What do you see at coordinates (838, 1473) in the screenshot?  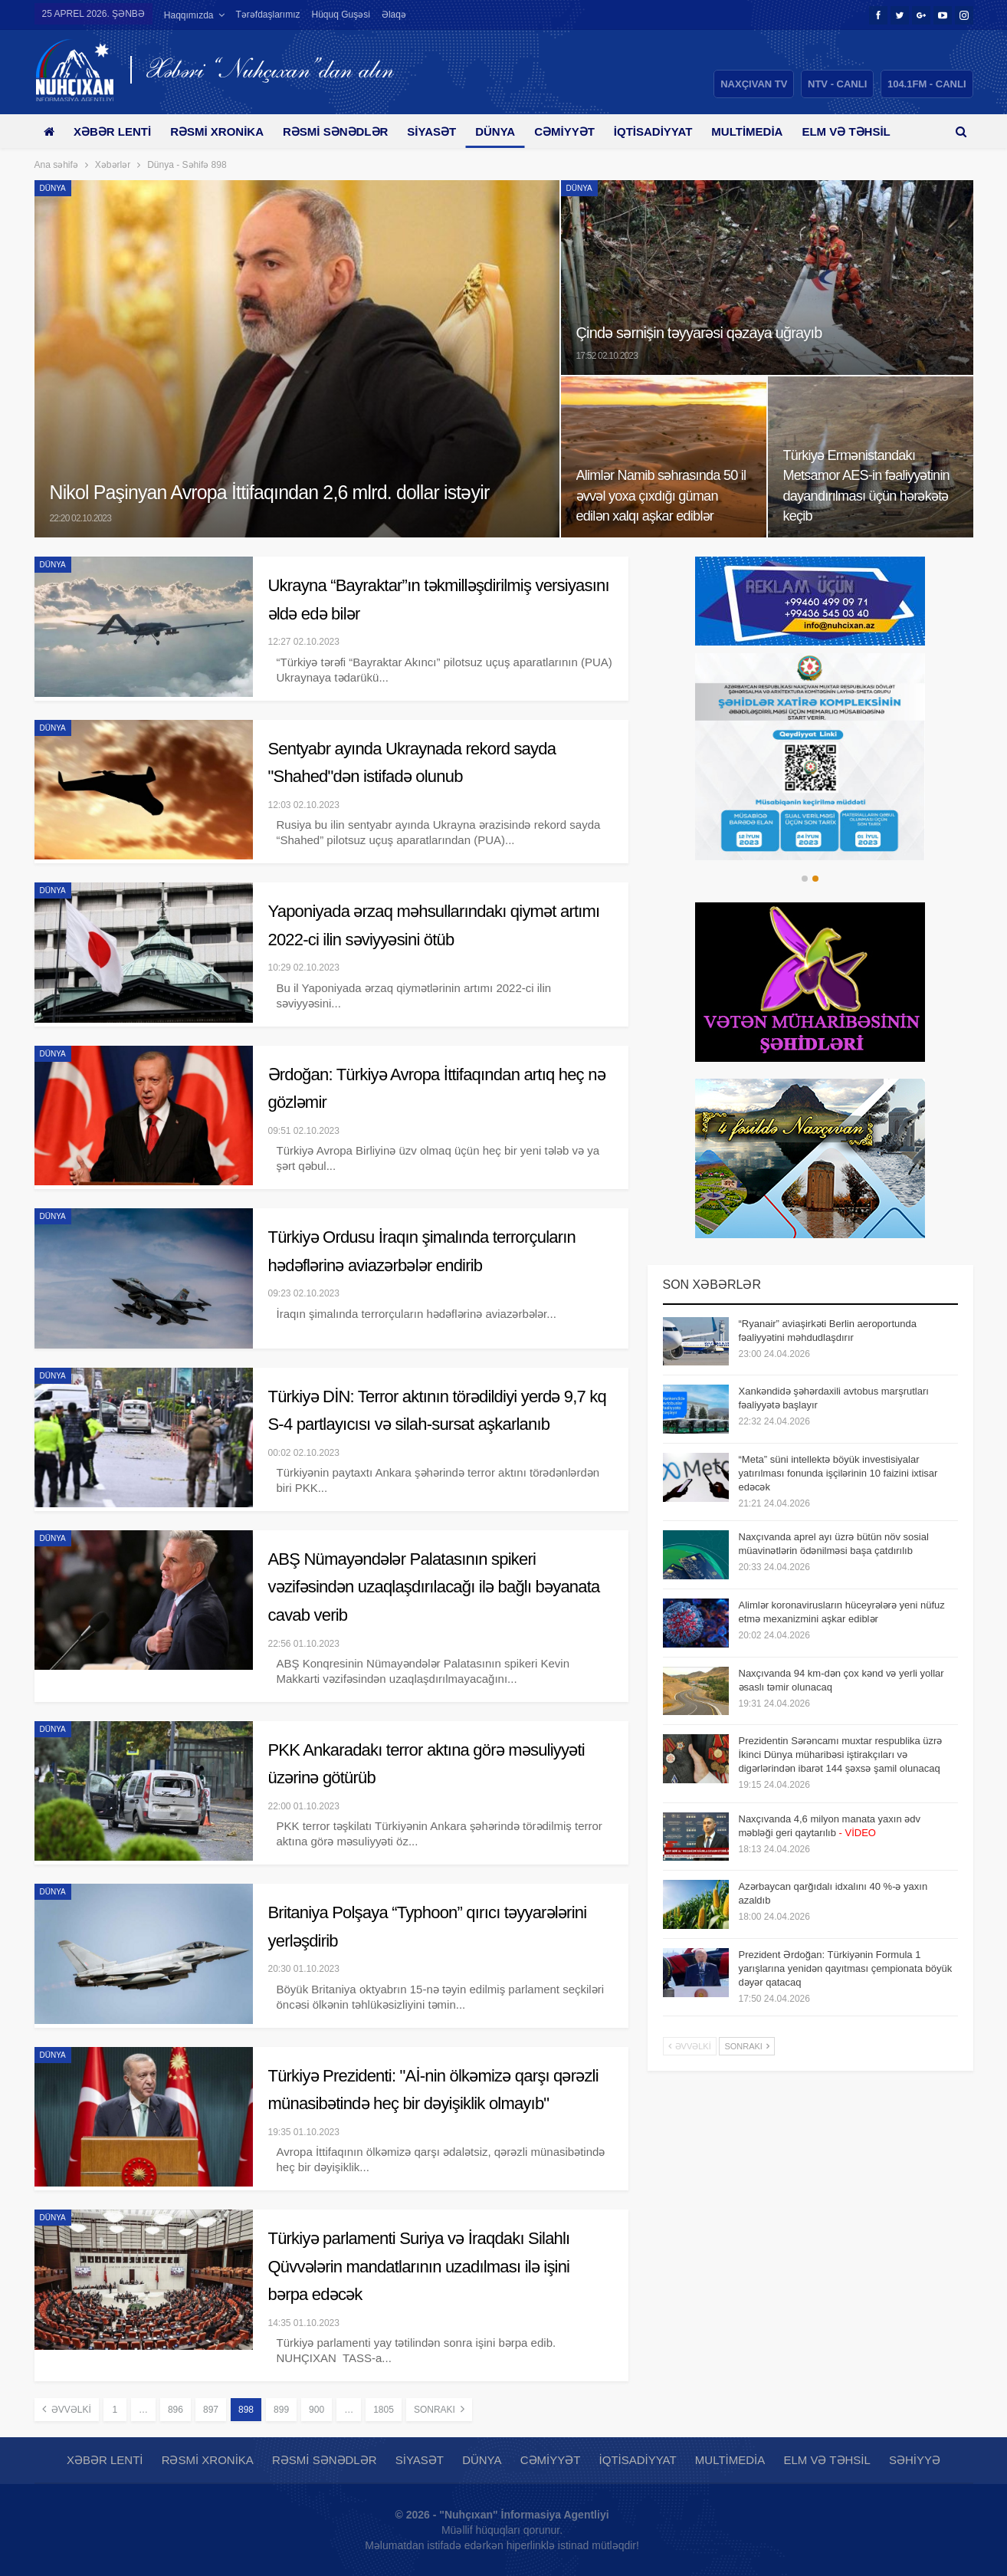 I see `“Meta” süni intellektə böyük investisiyalar yatırılması fonunda işçilərinin 10 faizini ixtisar edəcək` at bounding box center [838, 1473].